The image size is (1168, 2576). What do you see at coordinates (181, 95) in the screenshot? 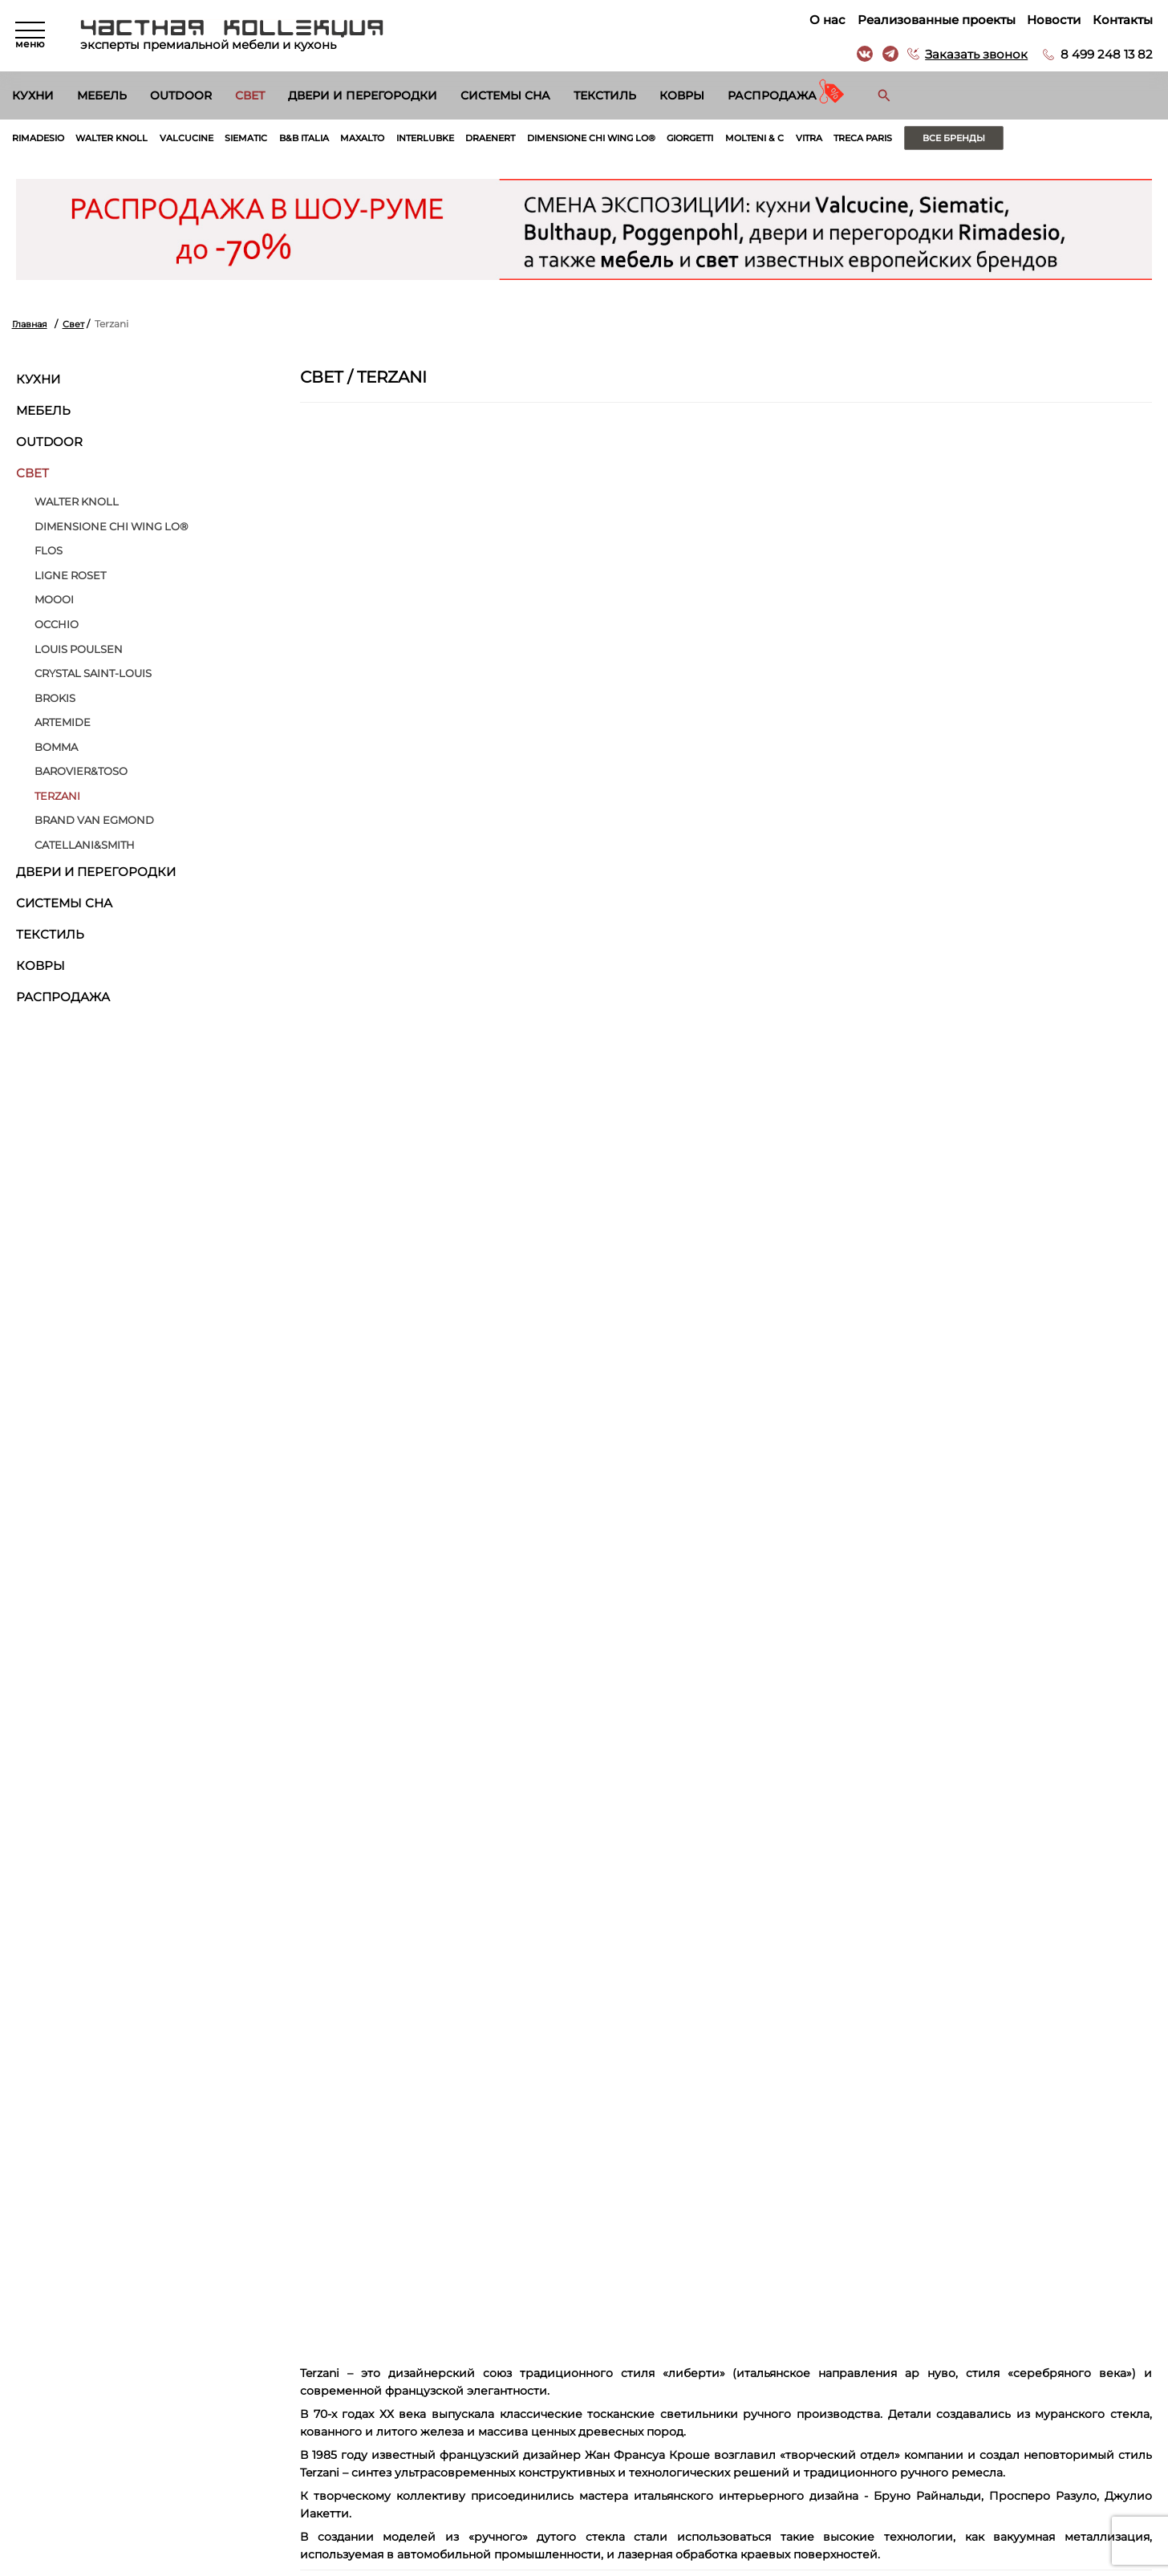
I see `Outdoor` at bounding box center [181, 95].